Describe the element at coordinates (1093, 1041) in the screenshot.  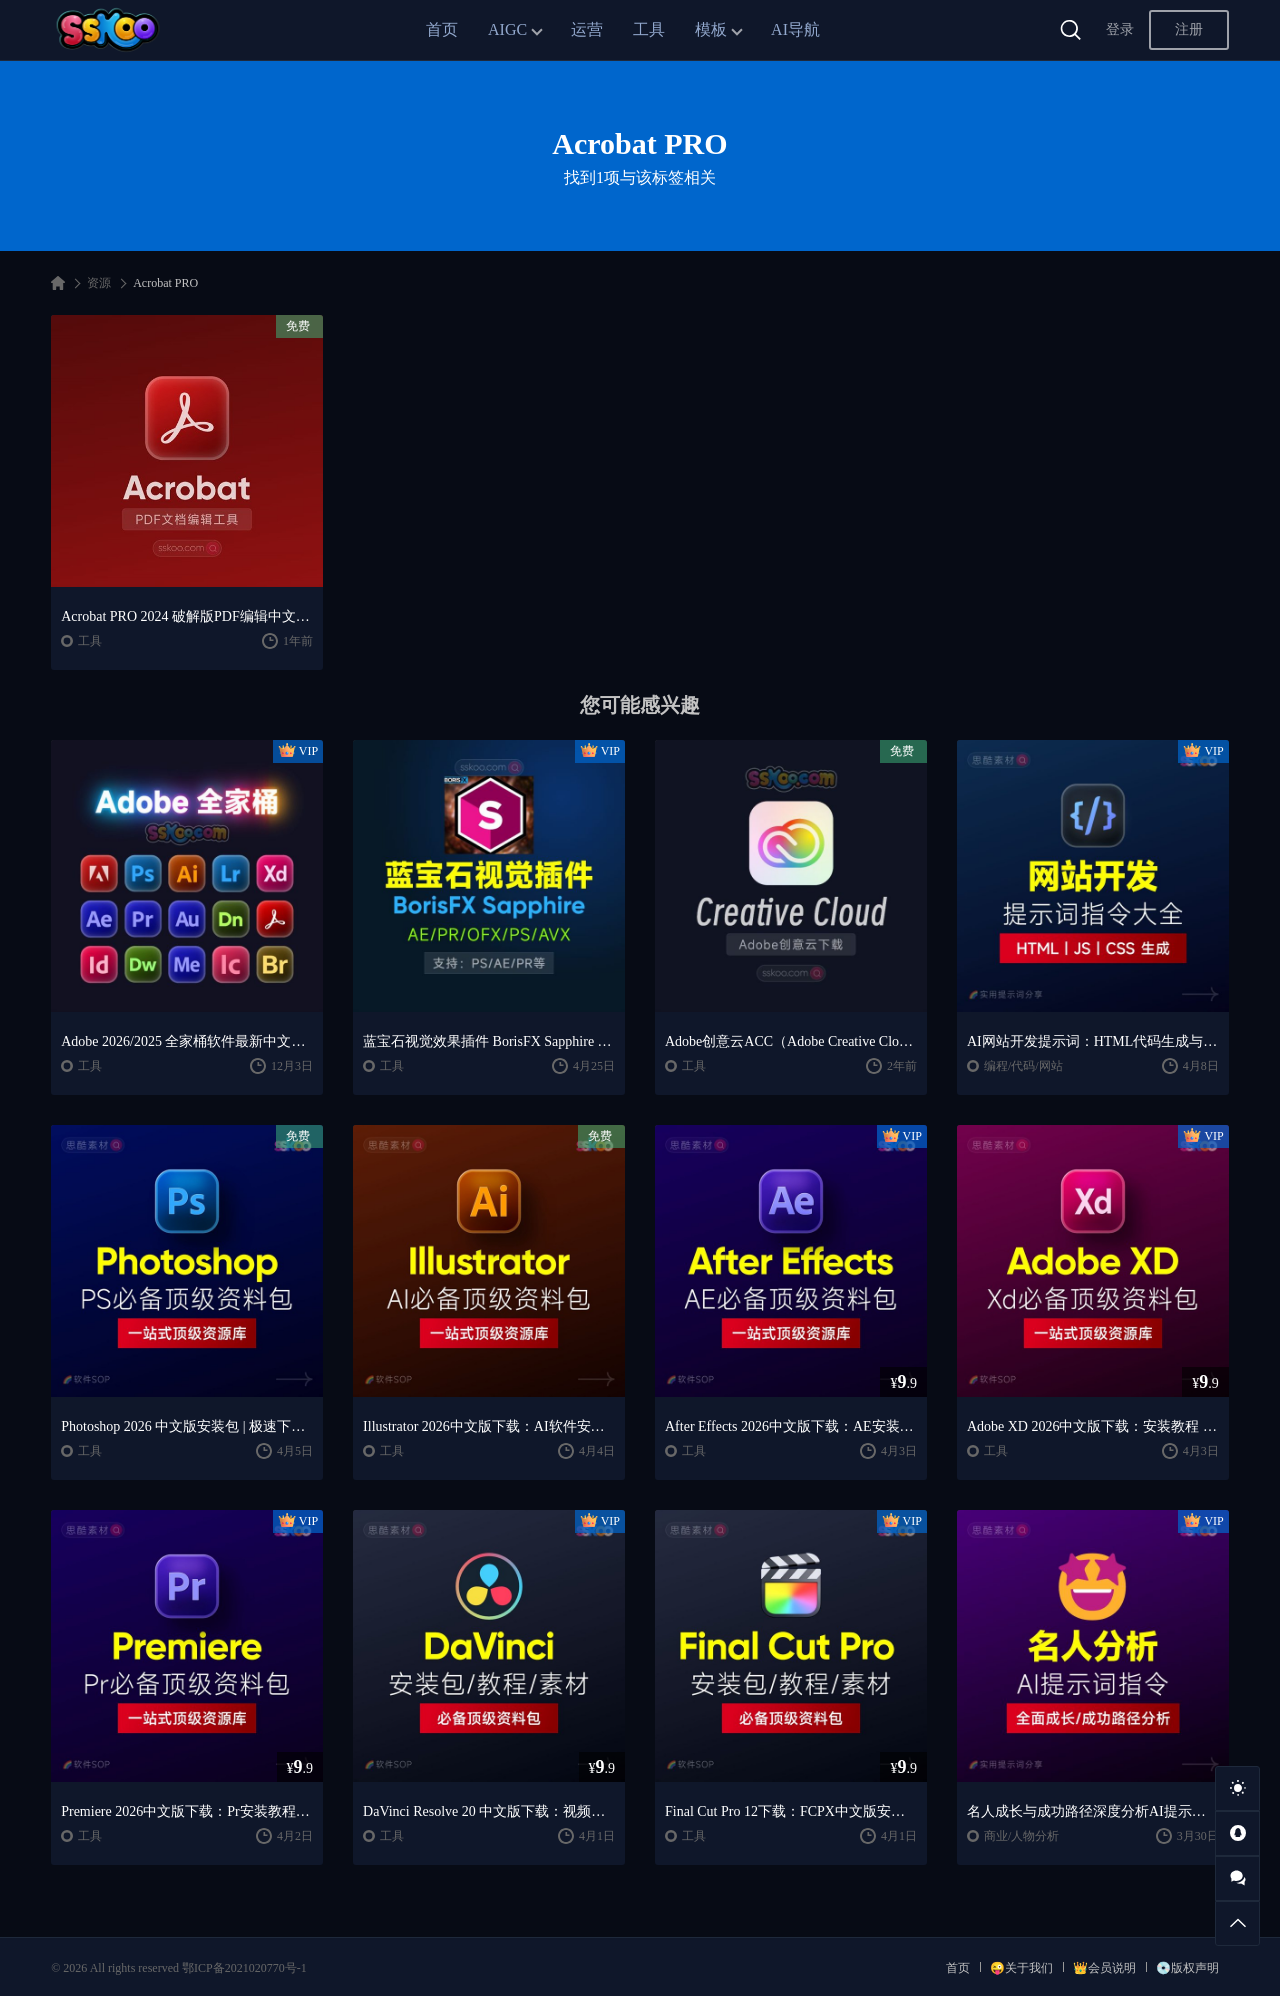
I see `AI网站开发提示词：HTML代码生成与优化｜JS/CSS样式生成｜GEO优化` at that location.